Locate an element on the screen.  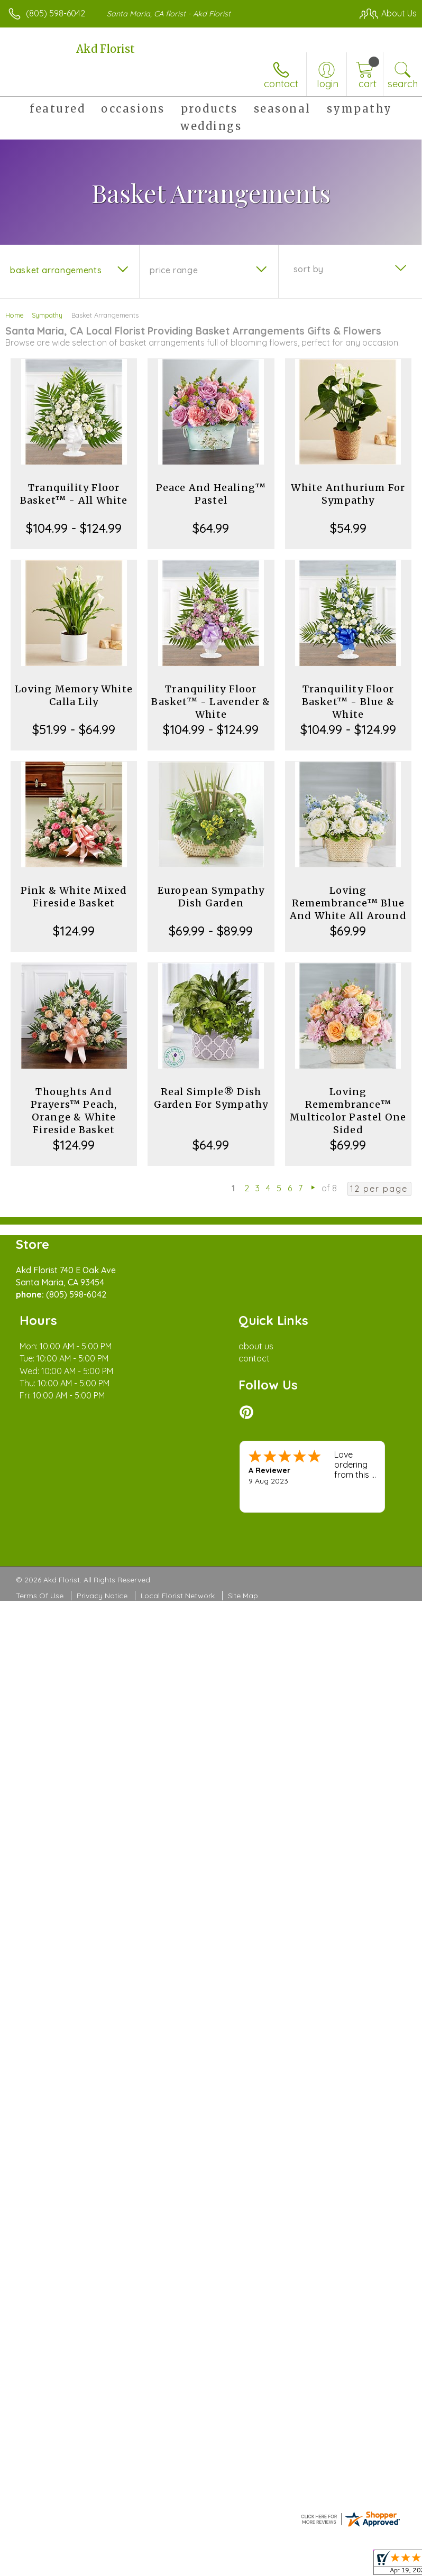
Terms Of Use is located at coordinates (39, 1595).